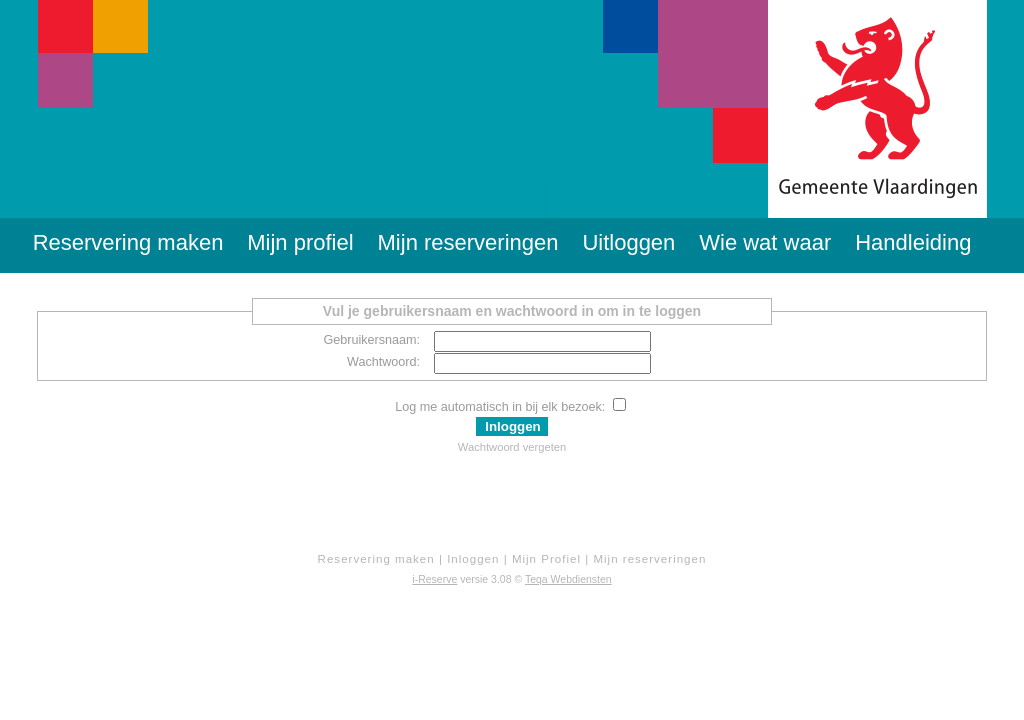 The image size is (1024, 720). What do you see at coordinates (473, 559) in the screenshot?
I see `Inloggen` at bounding box center [473, 559].